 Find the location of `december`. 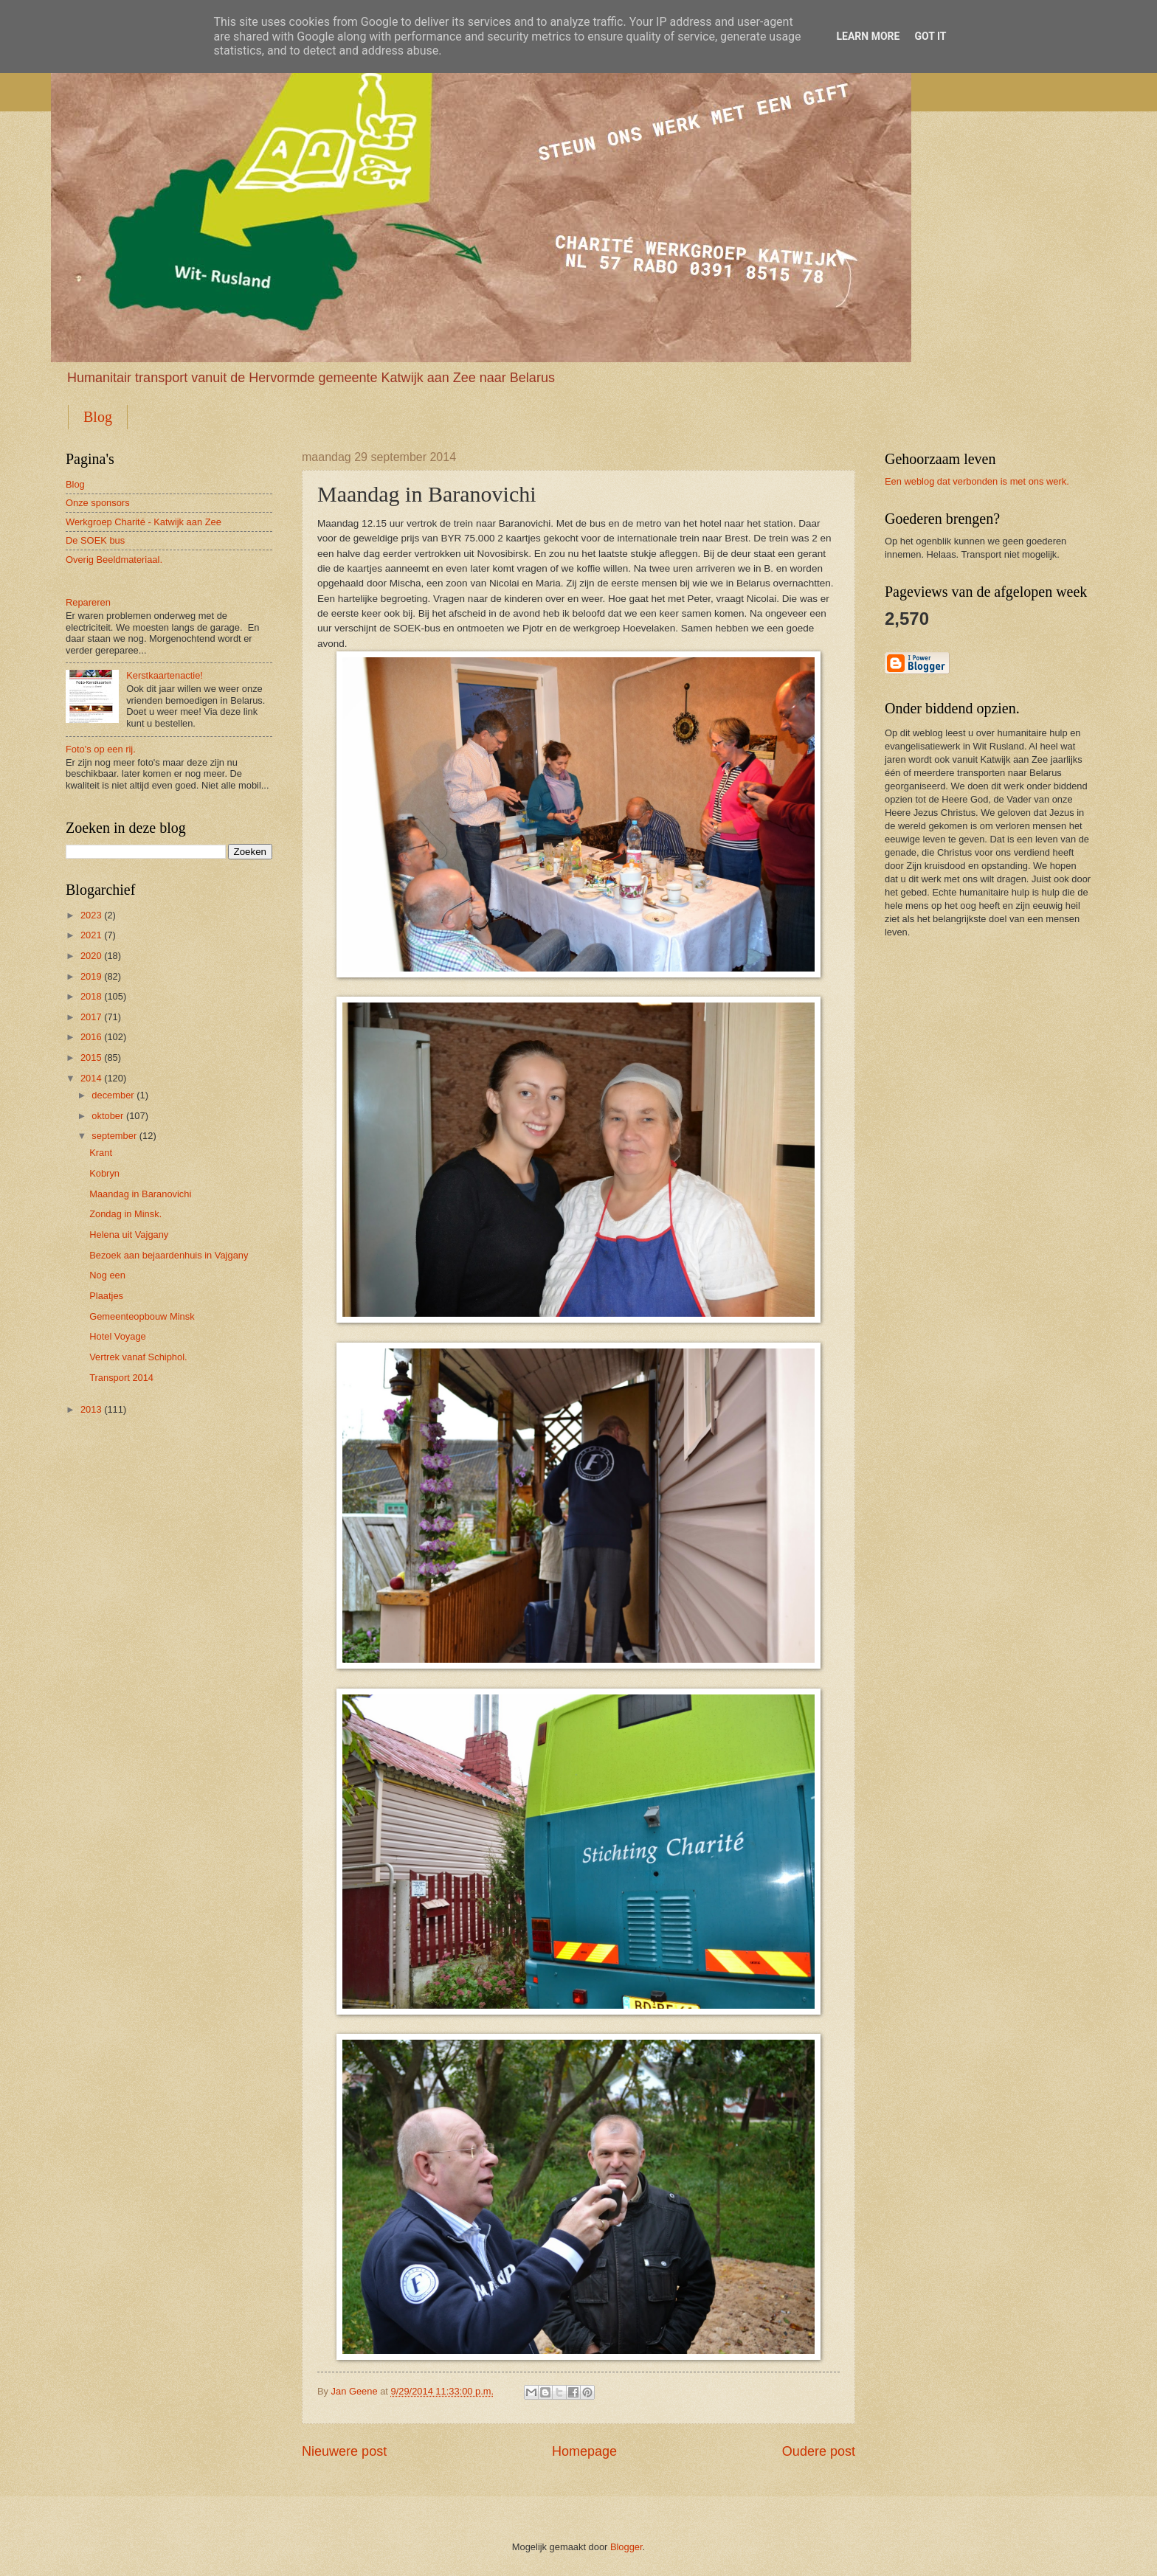

december is located at coordinates (112, 1095).